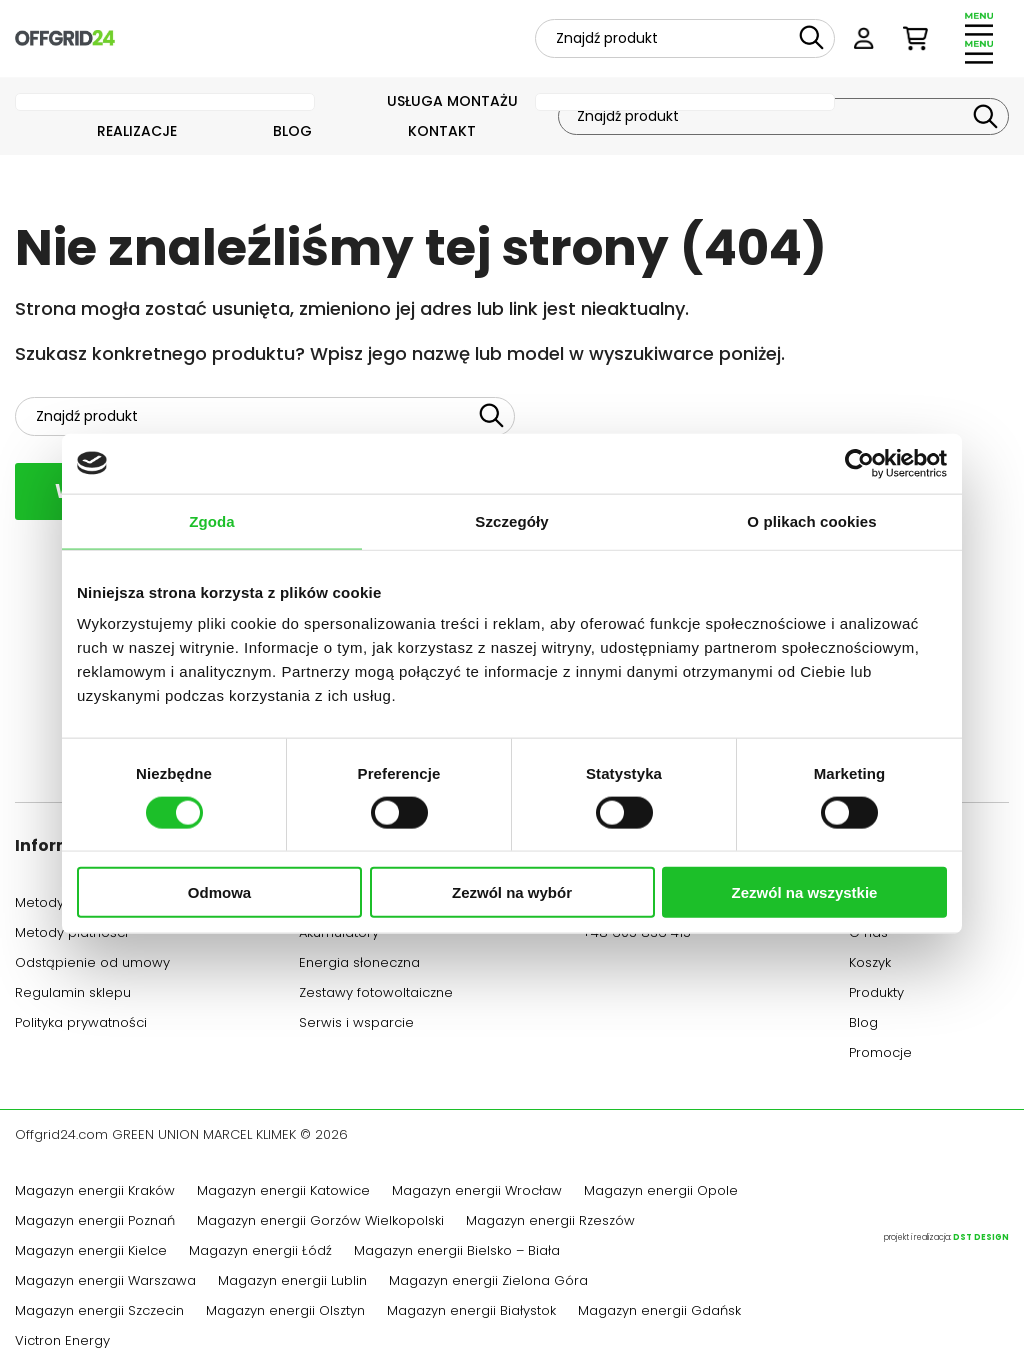 The height and width of the screenshot is (1367, 1024). I want to click on Energia słoneczna, so click(359, 965).